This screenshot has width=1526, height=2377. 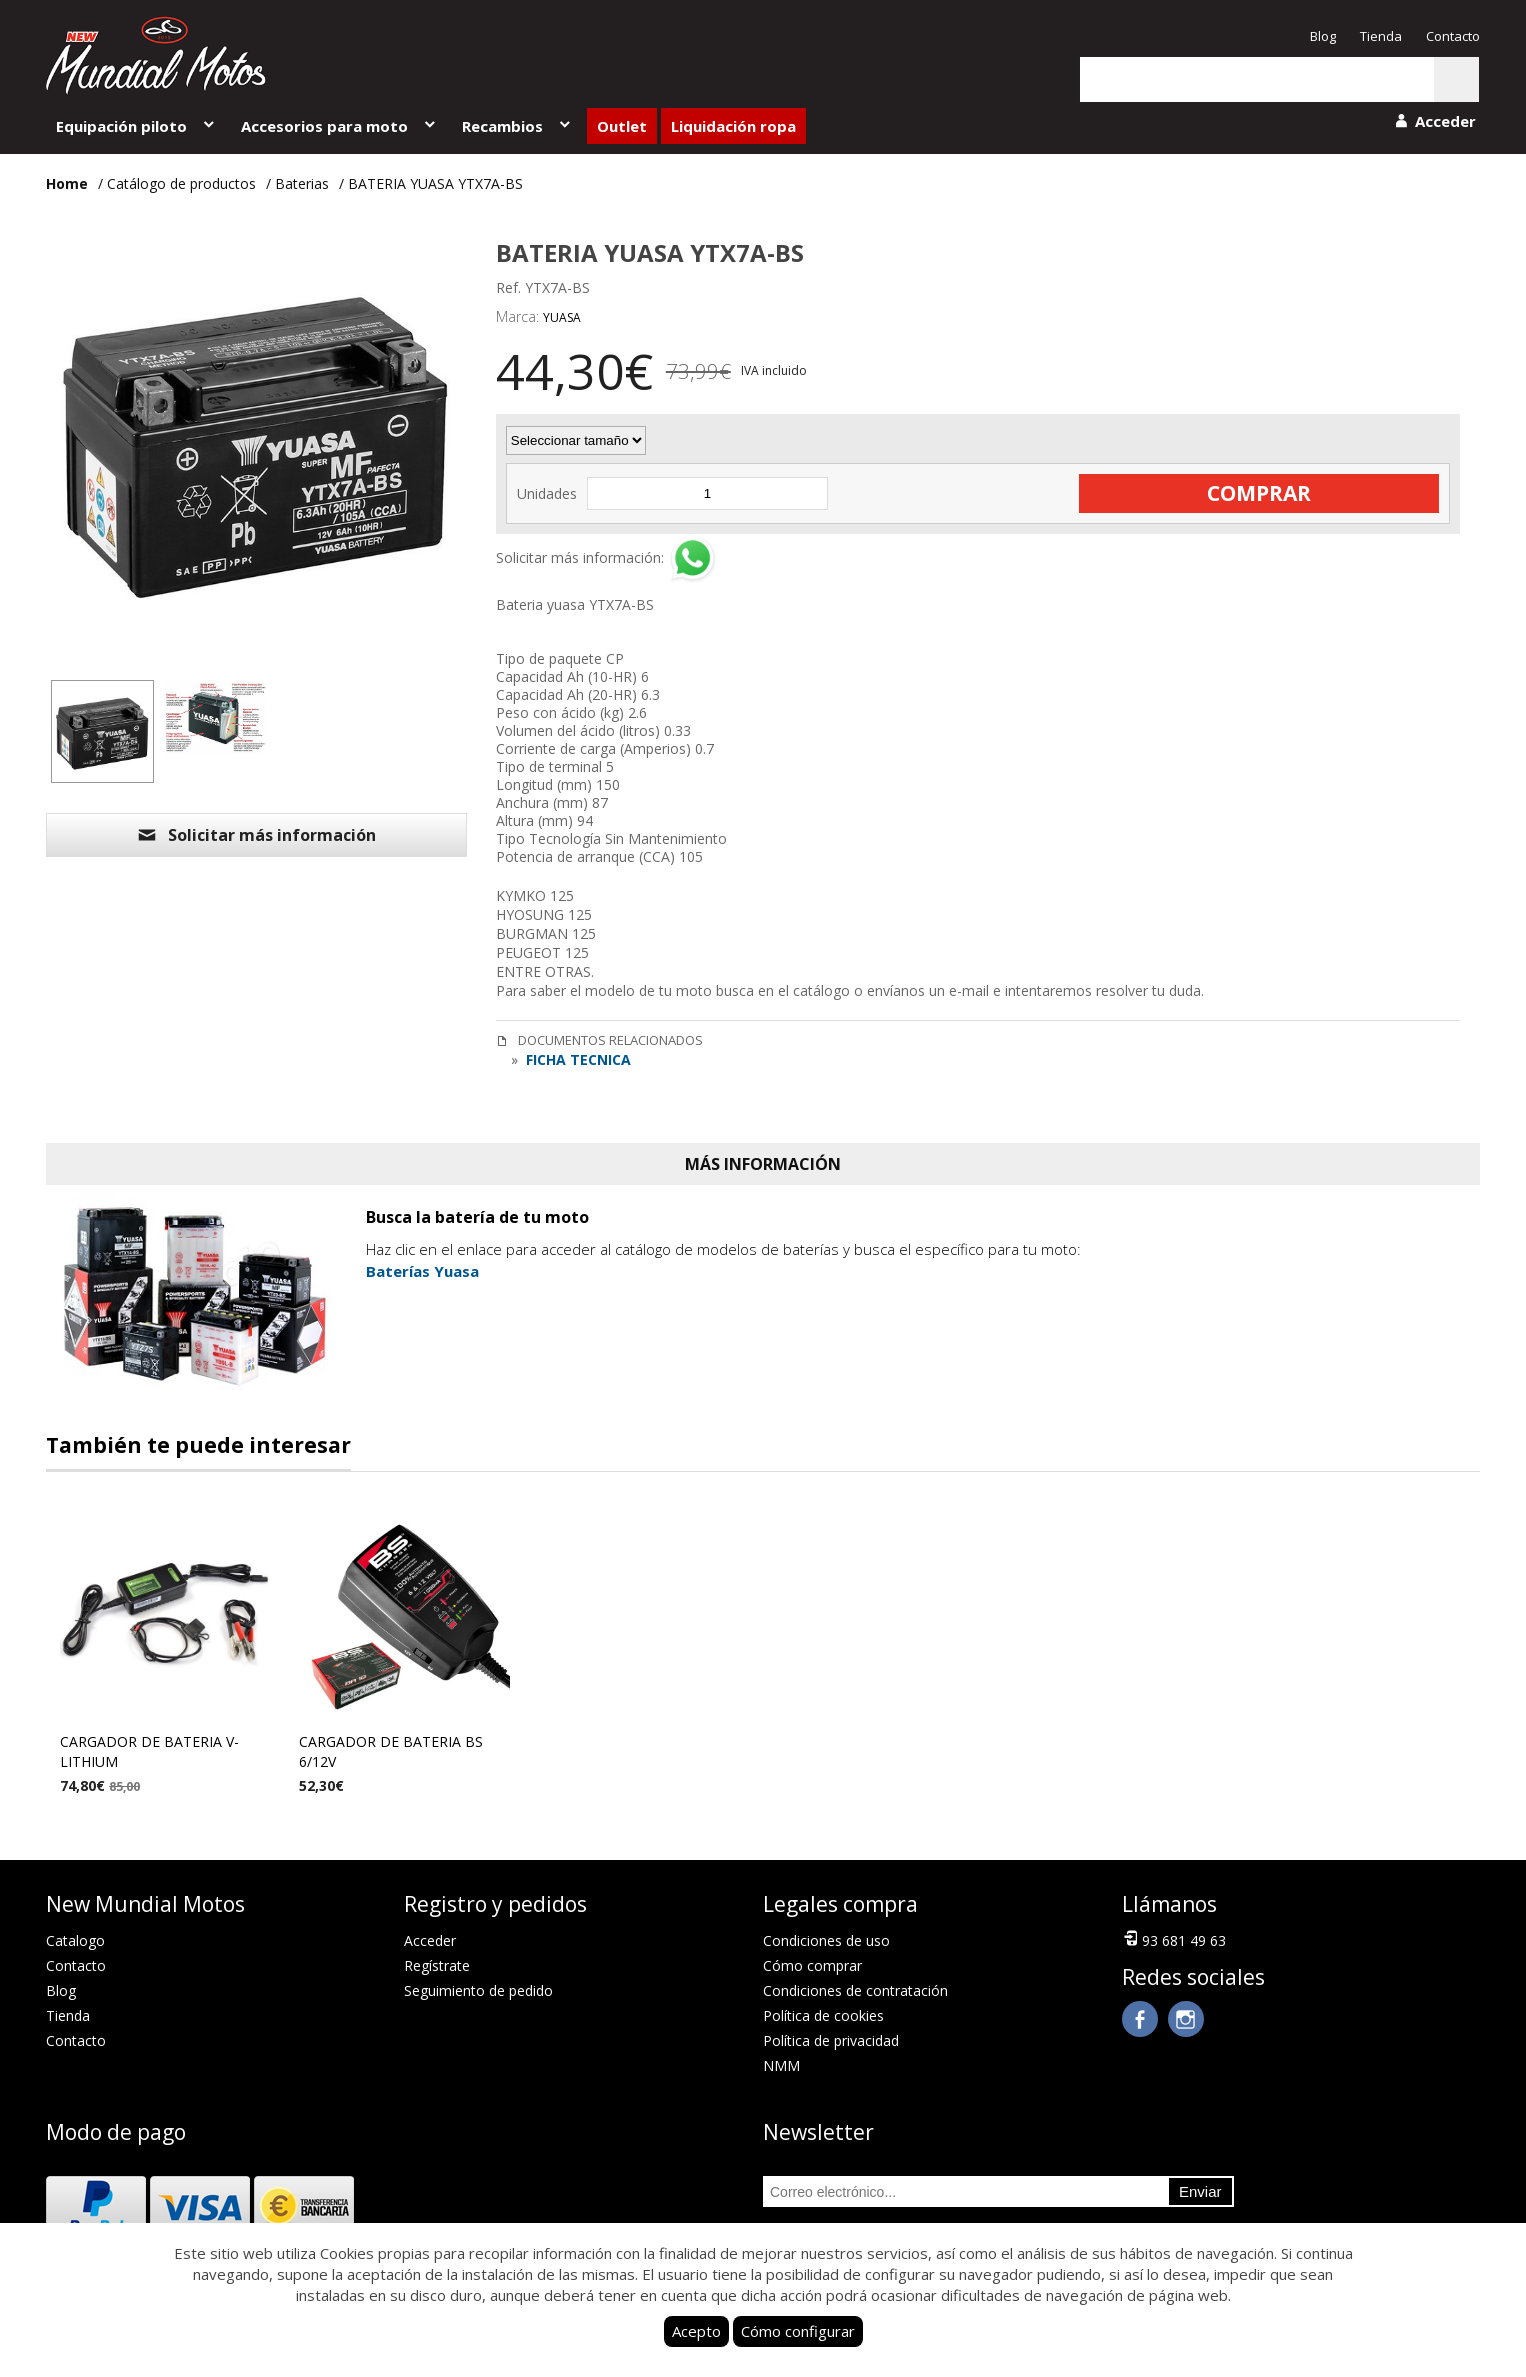 I want to click on Liquidación ropa, so click(x=733, y=126).